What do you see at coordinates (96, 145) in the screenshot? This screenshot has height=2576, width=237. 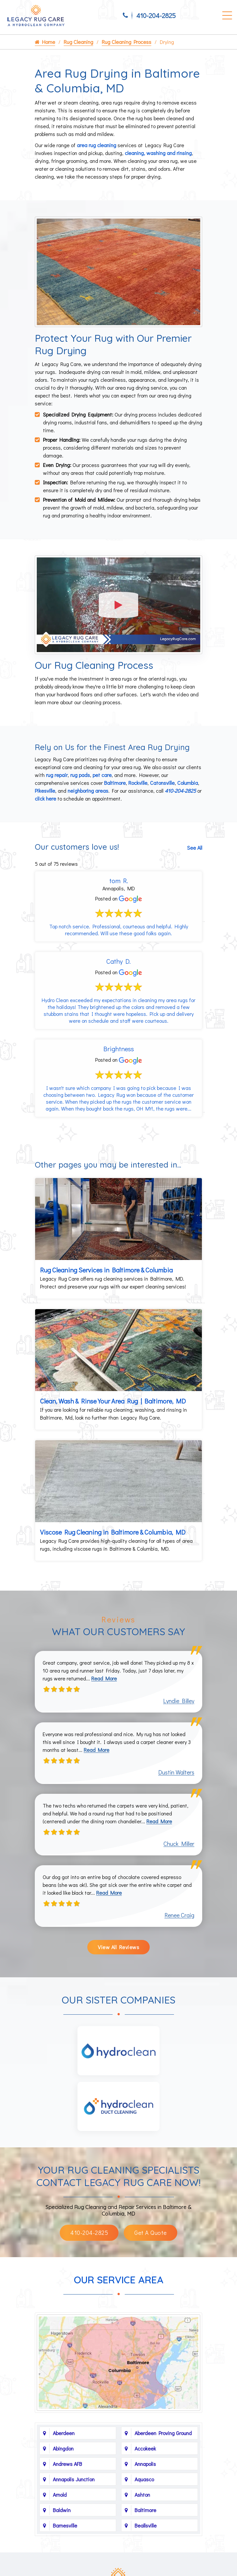 I see `area rug cleaning` at bounding box center [96, 145].